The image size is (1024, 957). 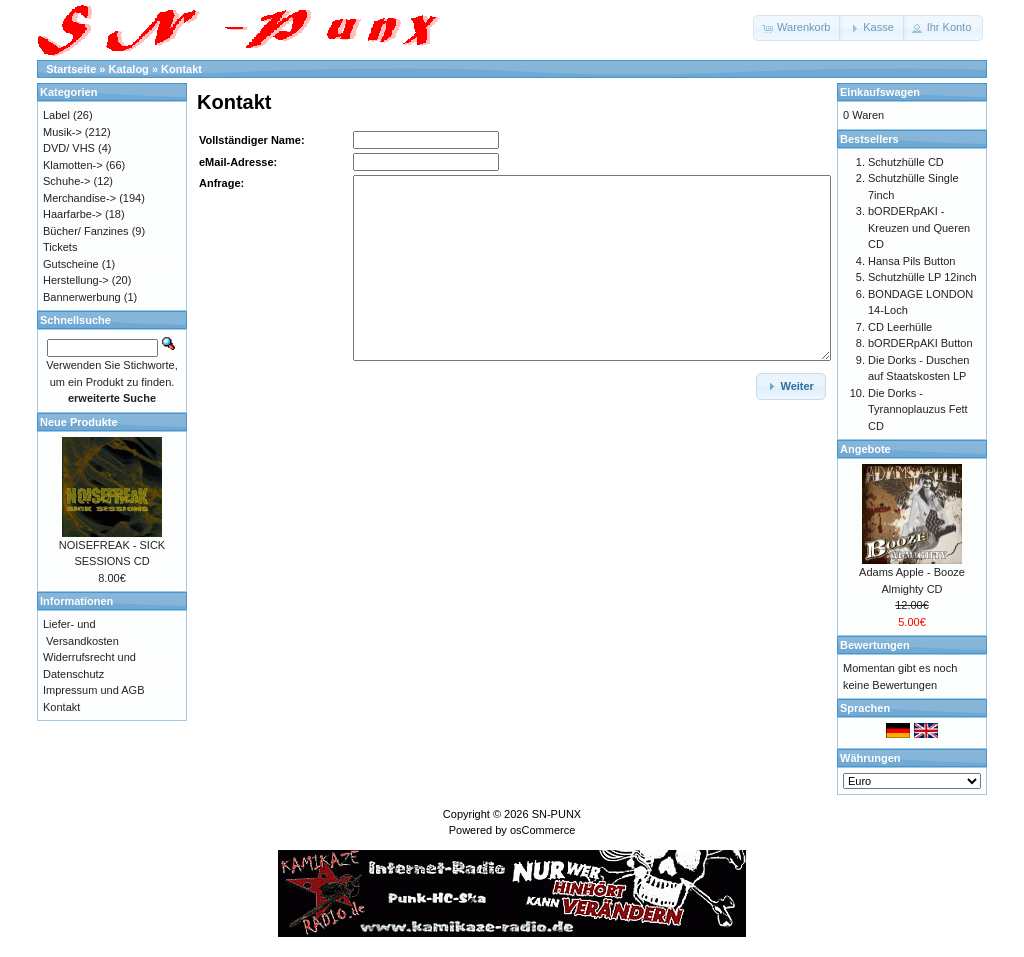 What do you see at coordinates (865, 449) in the screenshot?
I see `Angebote` at bounding box center [865, 449].